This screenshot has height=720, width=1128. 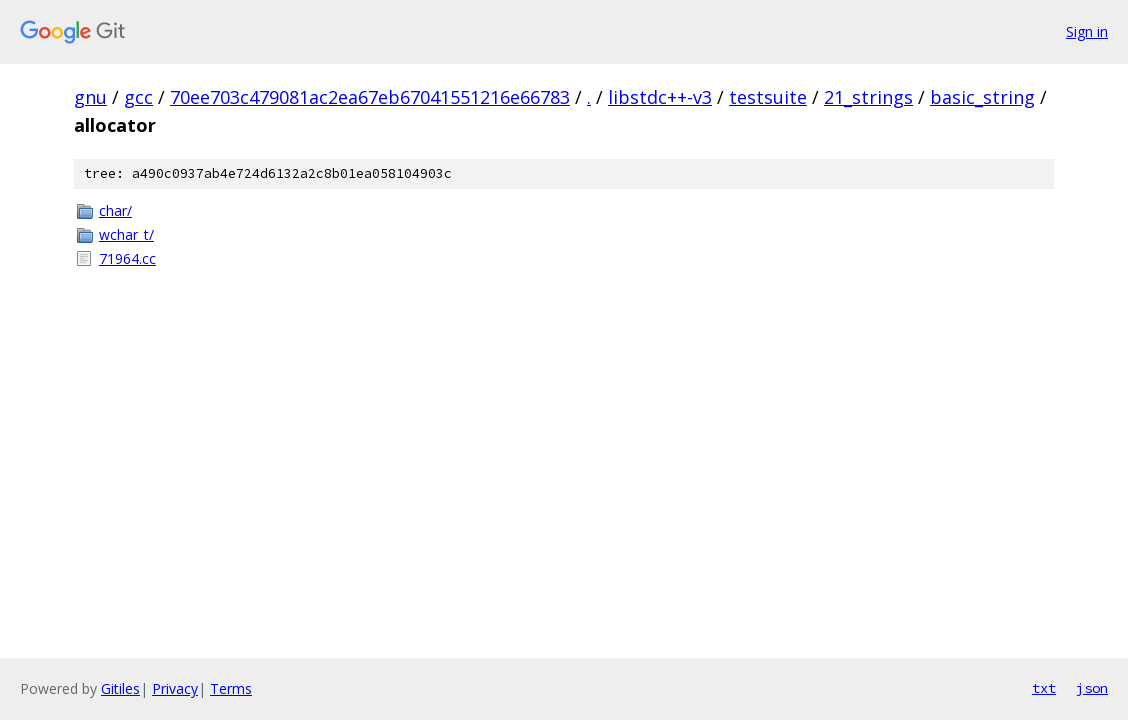 I want to click on Sign in, so click(x=1087, y=31).